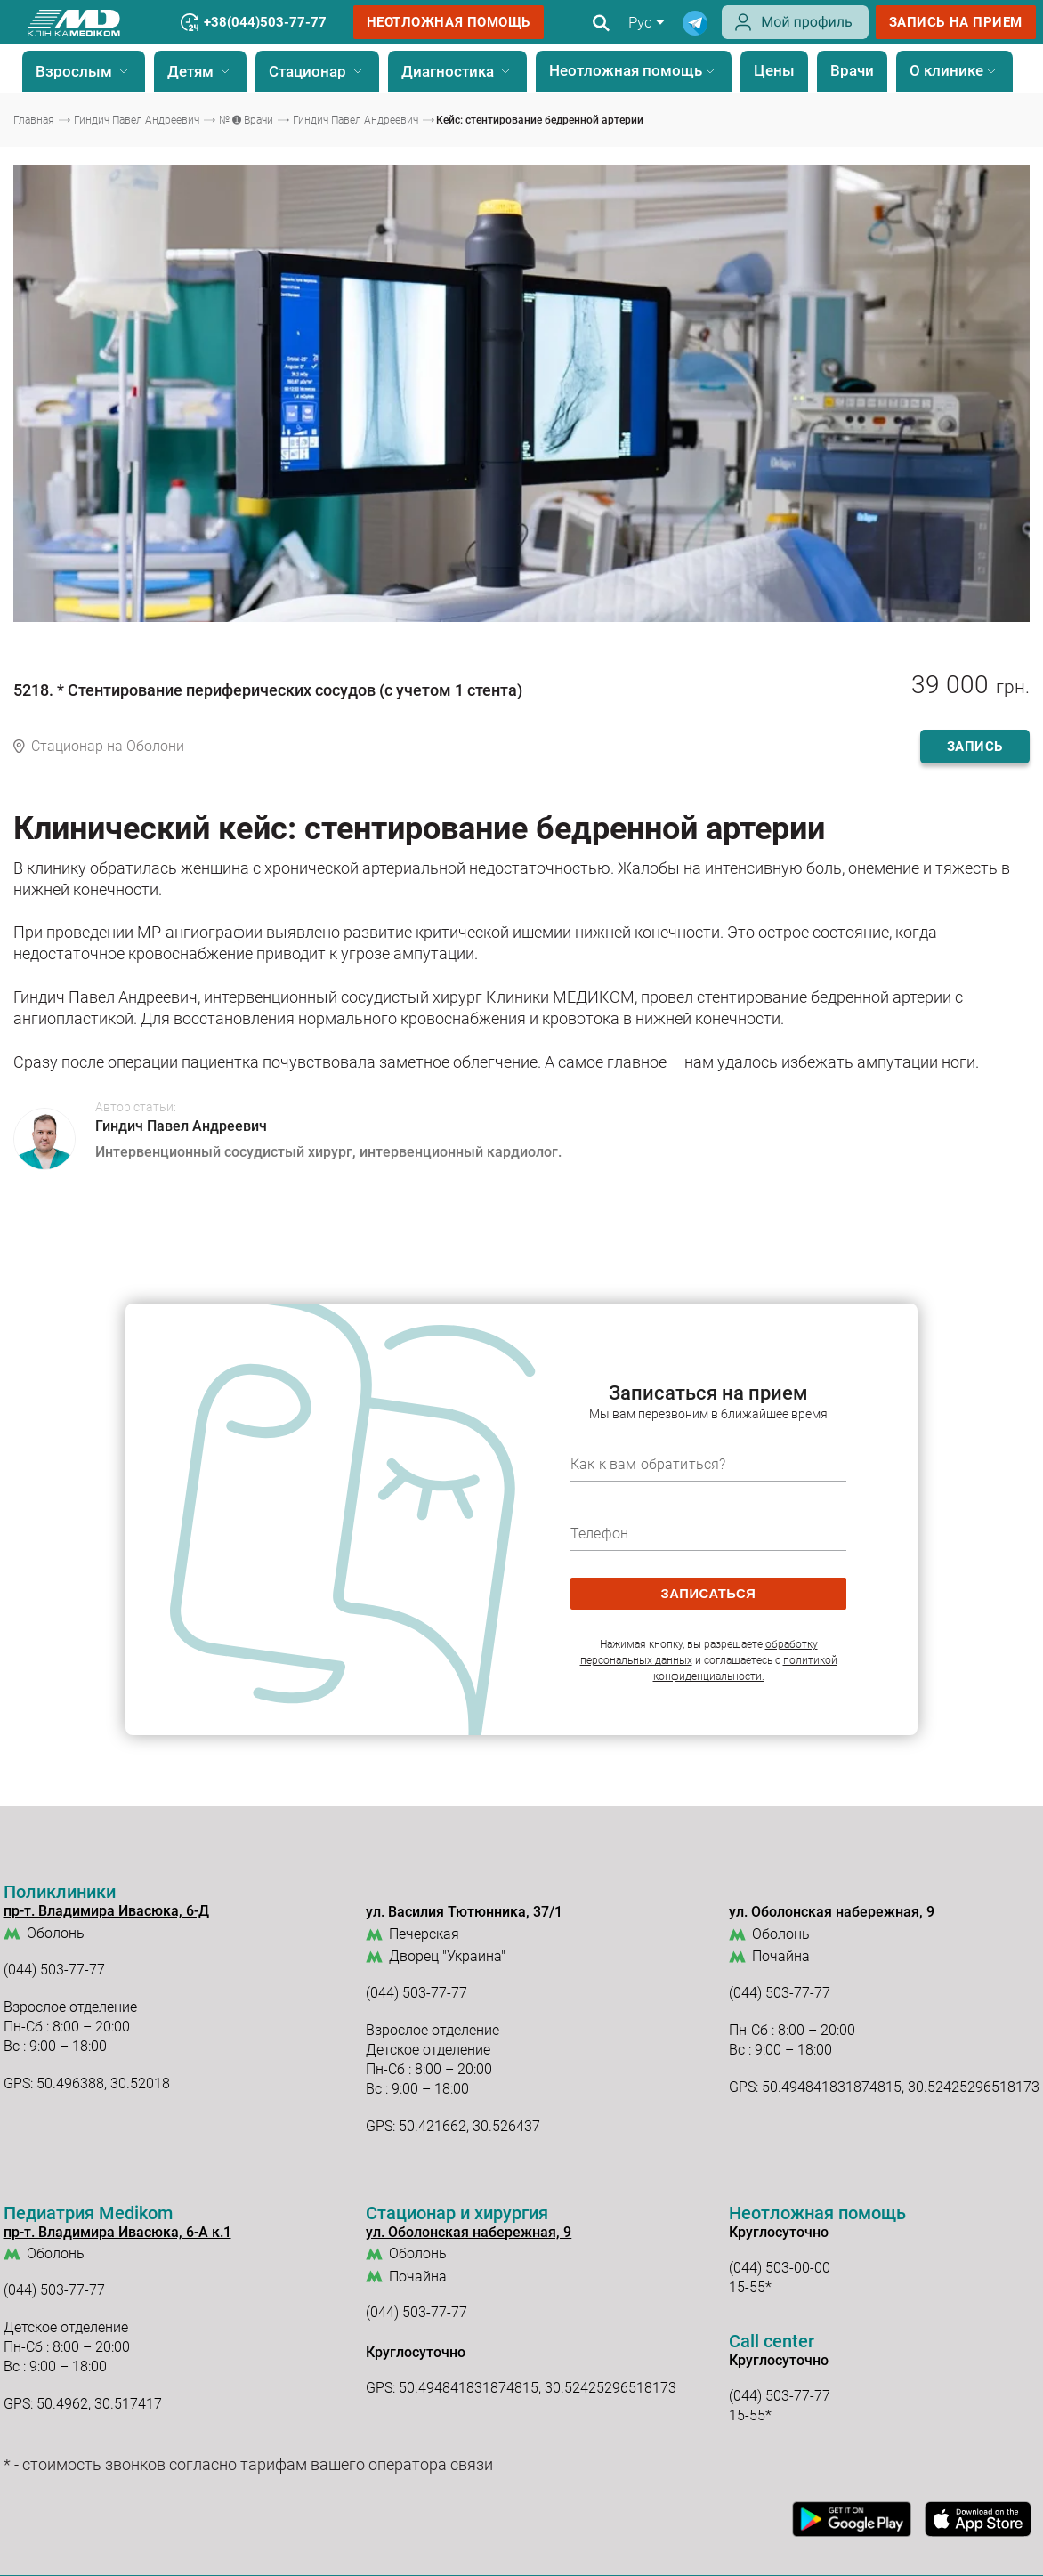  Describe the element at coordinates (136, 120) in the screenshot. I see `Гиндич Павел Андреевич` at that location.